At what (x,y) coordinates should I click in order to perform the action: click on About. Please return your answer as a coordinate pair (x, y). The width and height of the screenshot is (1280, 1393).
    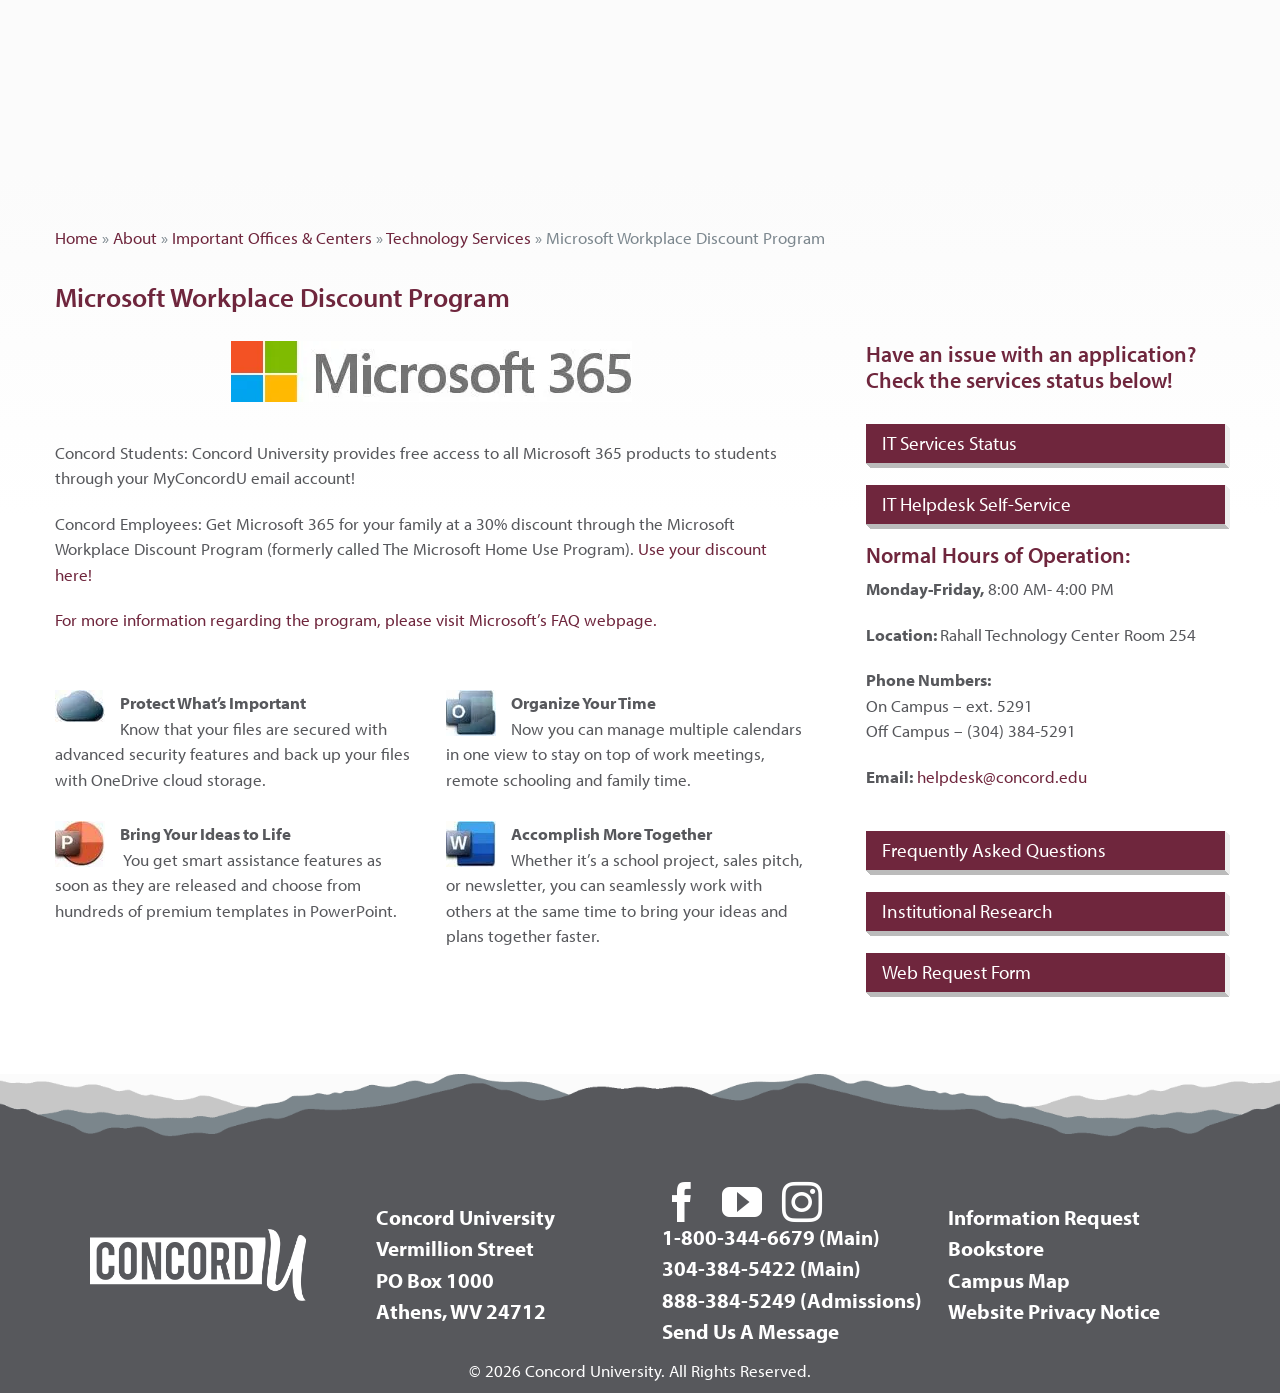
    Looking at the image, I should click on (135, 237).